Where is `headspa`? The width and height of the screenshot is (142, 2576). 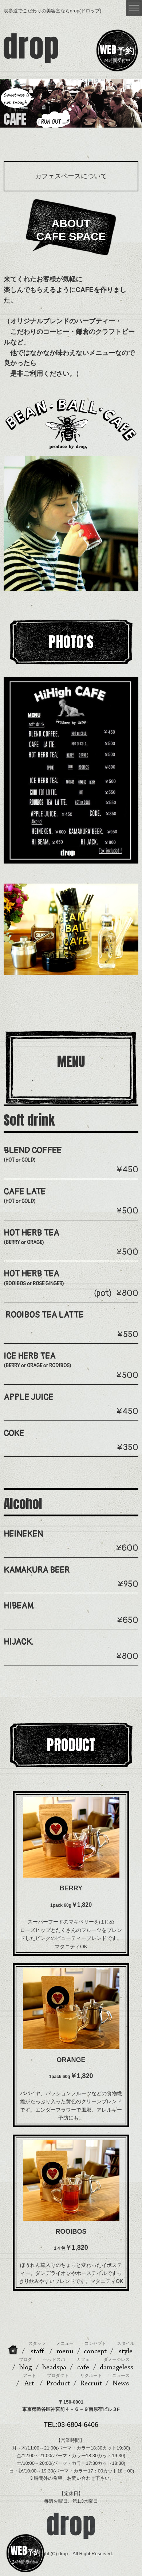
headspa is located at coordinates (54, 2364).